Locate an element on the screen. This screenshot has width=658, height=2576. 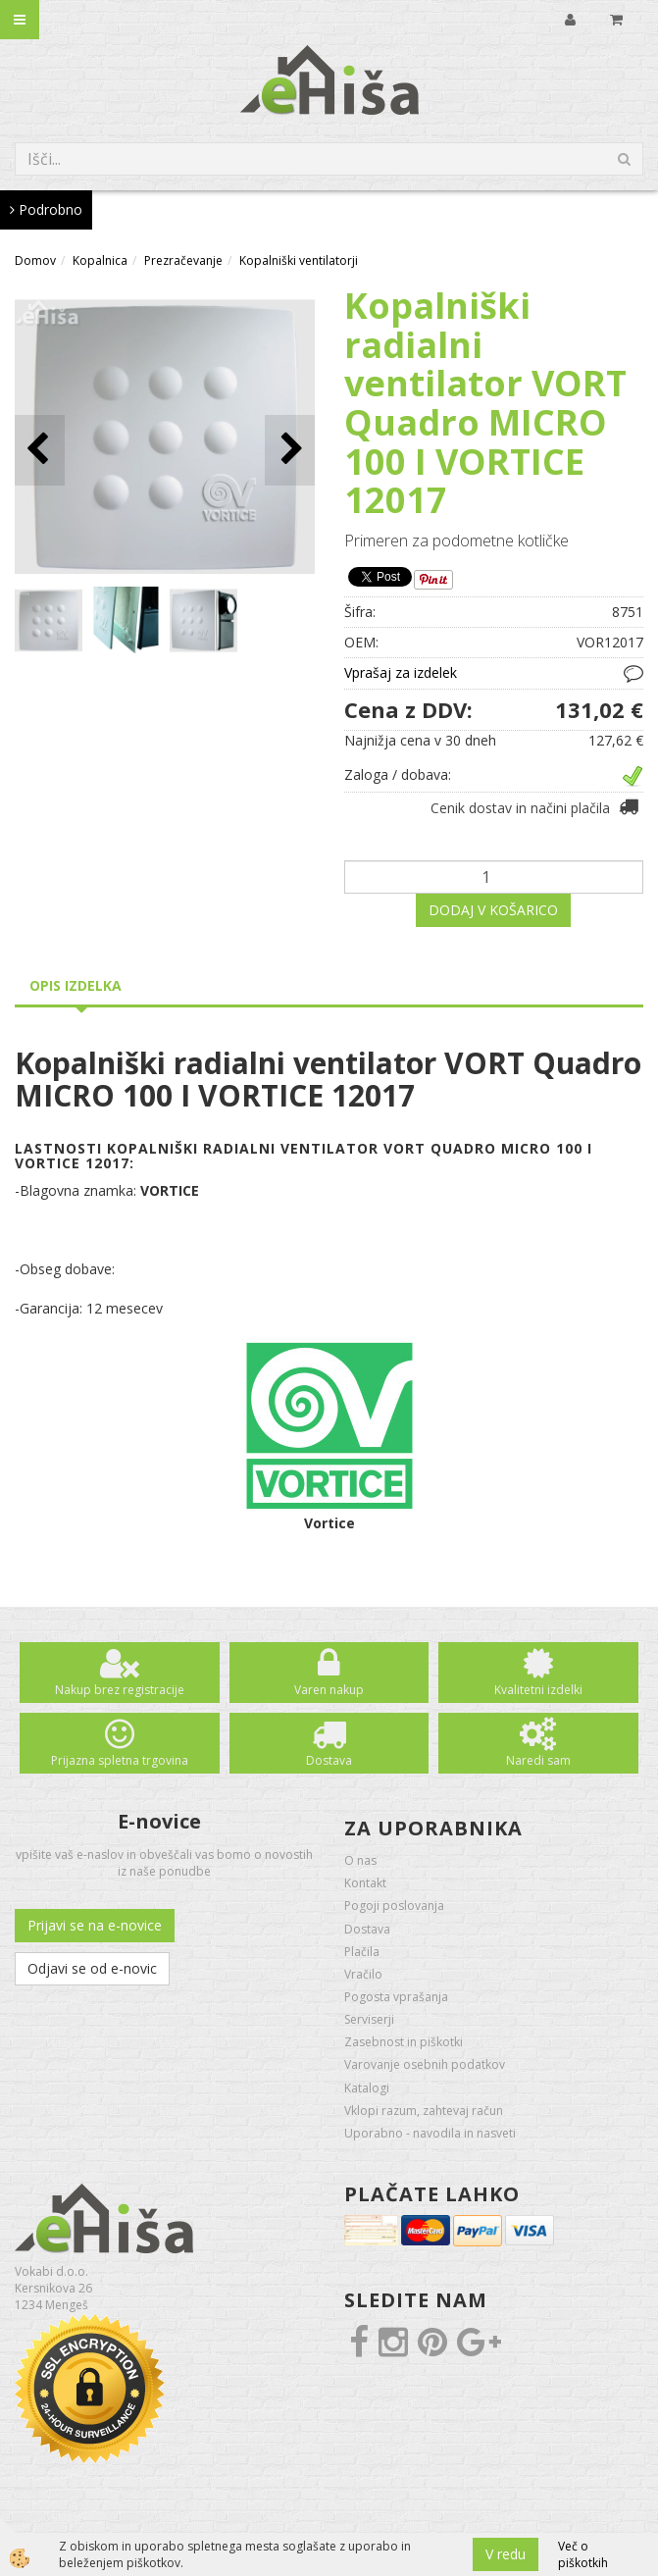
Pogosta vprašanja is located at coordinates (396, 1996).